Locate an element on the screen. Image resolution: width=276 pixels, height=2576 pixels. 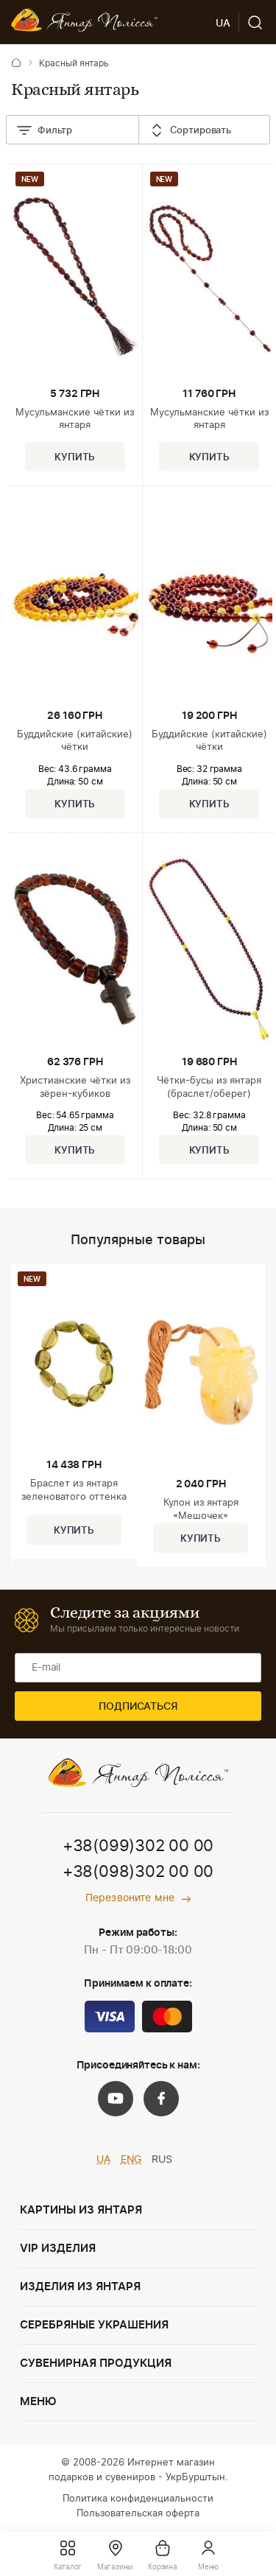
UA is located at coordinates (103, 2160).